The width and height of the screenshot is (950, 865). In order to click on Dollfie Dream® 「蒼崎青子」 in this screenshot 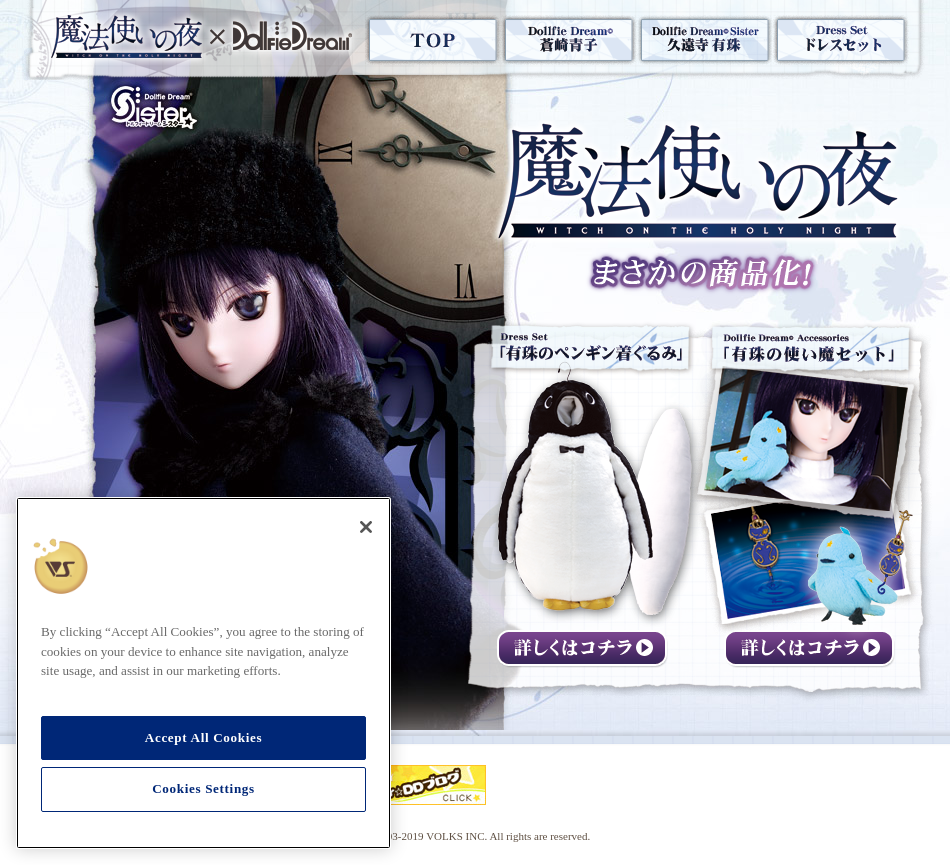, I will do `click(569, 40)`.